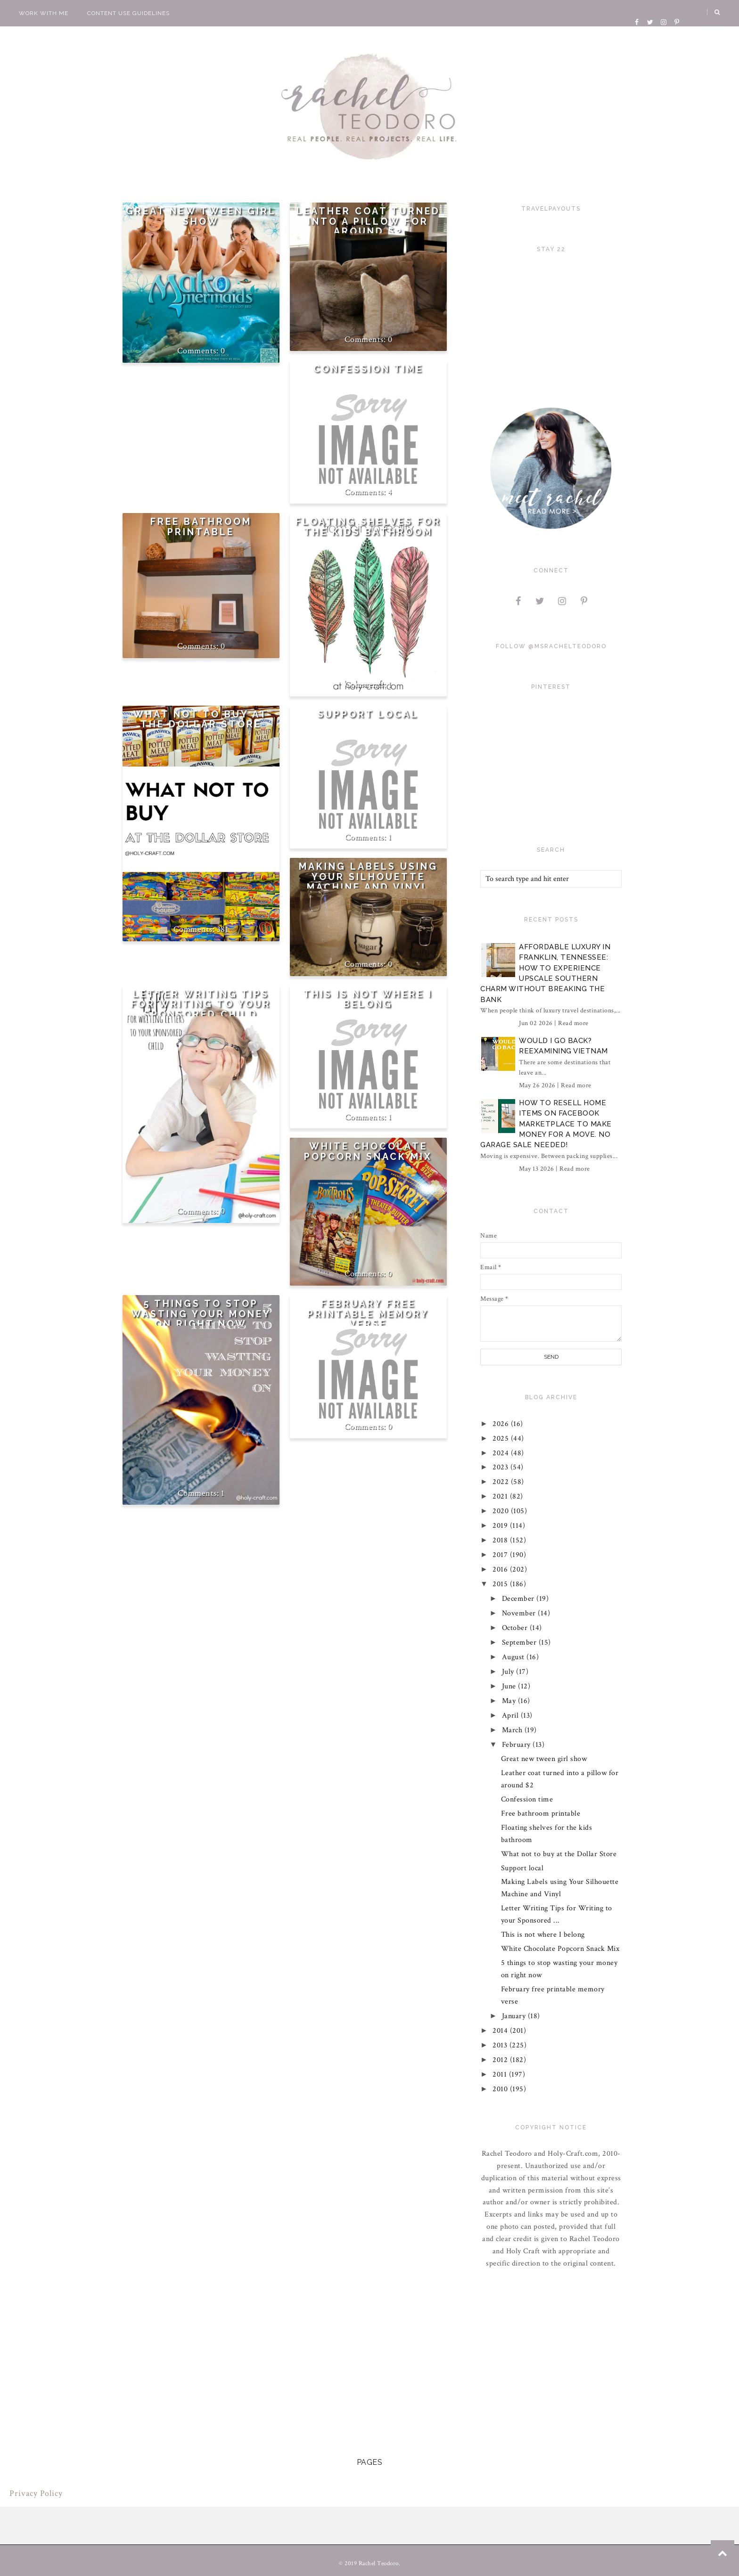 This screenshot has height=2576, width=739. Describe the element at coordinates (511, 1715) in the screenshot. I see `April` at that location.